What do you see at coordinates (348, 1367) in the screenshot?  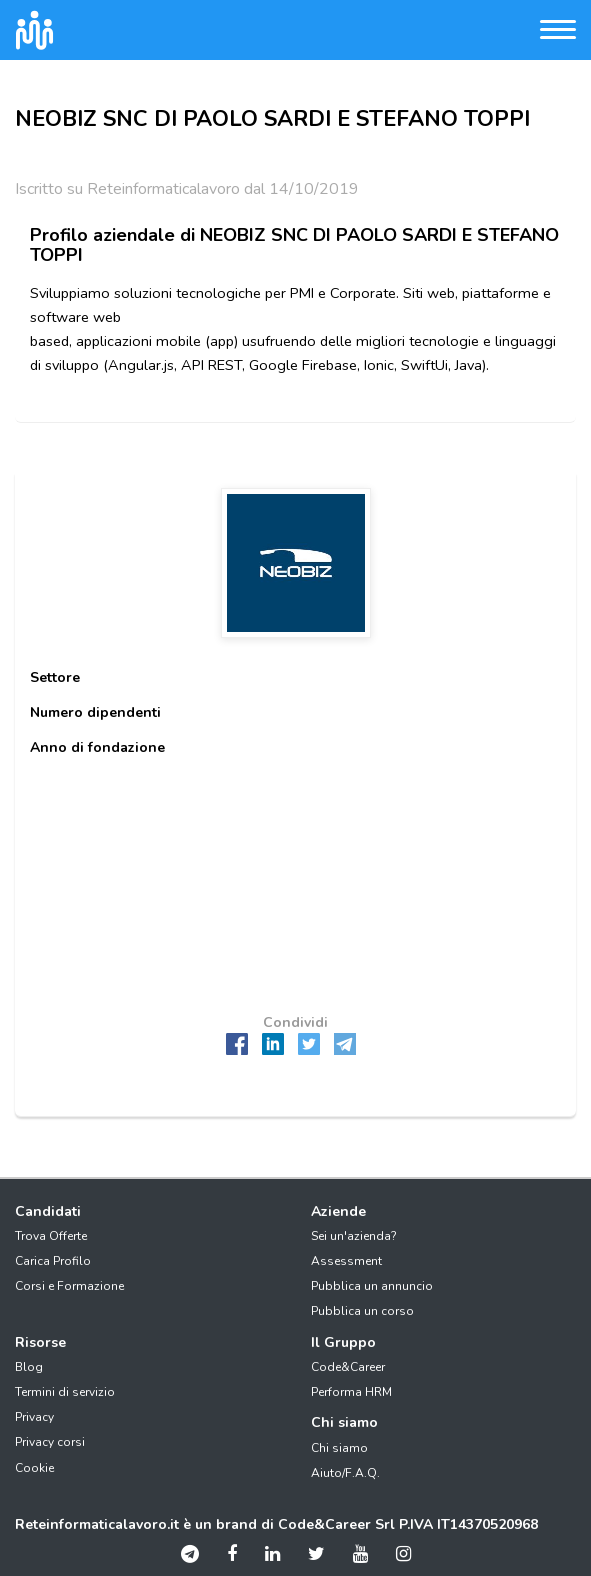 I see `Code&Career` at bounding box center [348, 1367].